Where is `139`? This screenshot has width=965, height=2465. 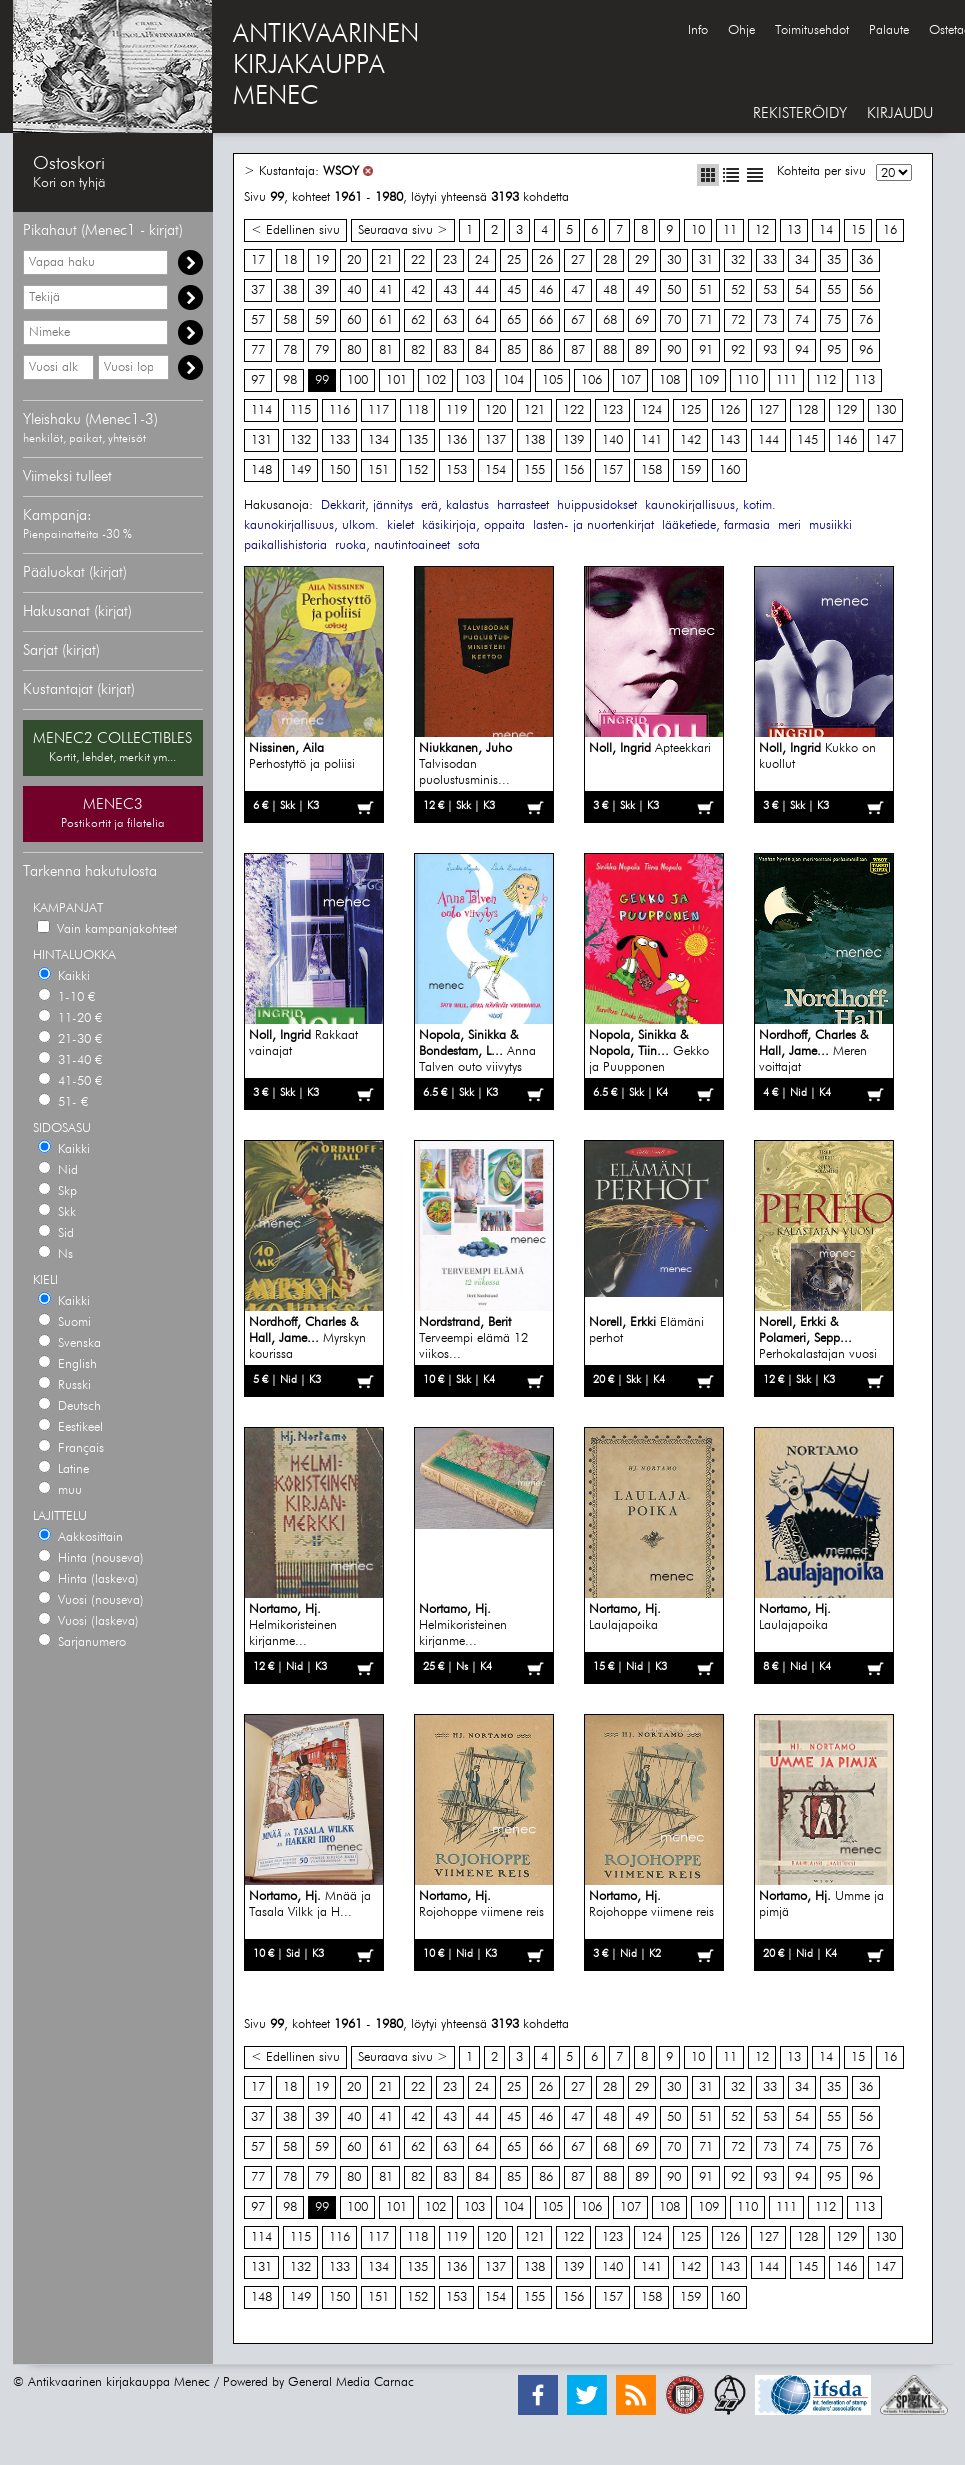 139 is located at coordinates (573, 440).